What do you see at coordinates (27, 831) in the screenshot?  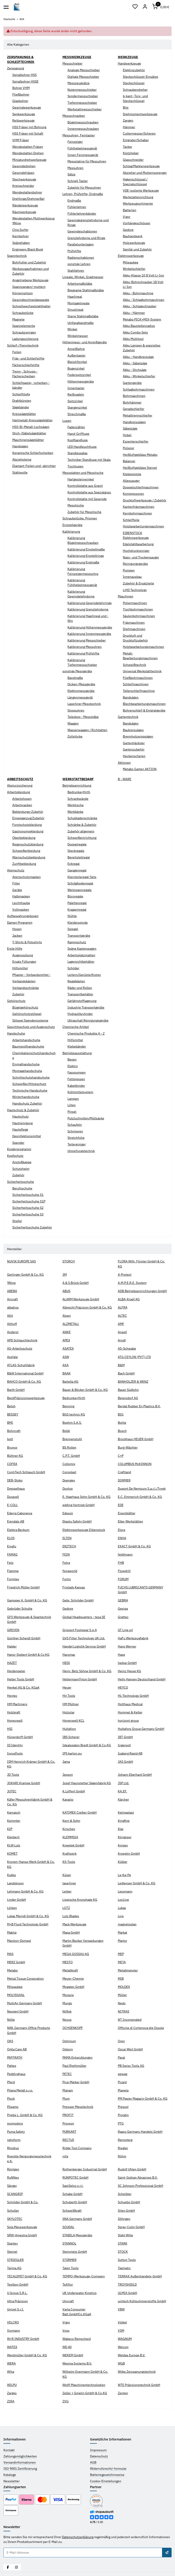 I see `Gastronomiekleidung` at bounding box center [27, 831].